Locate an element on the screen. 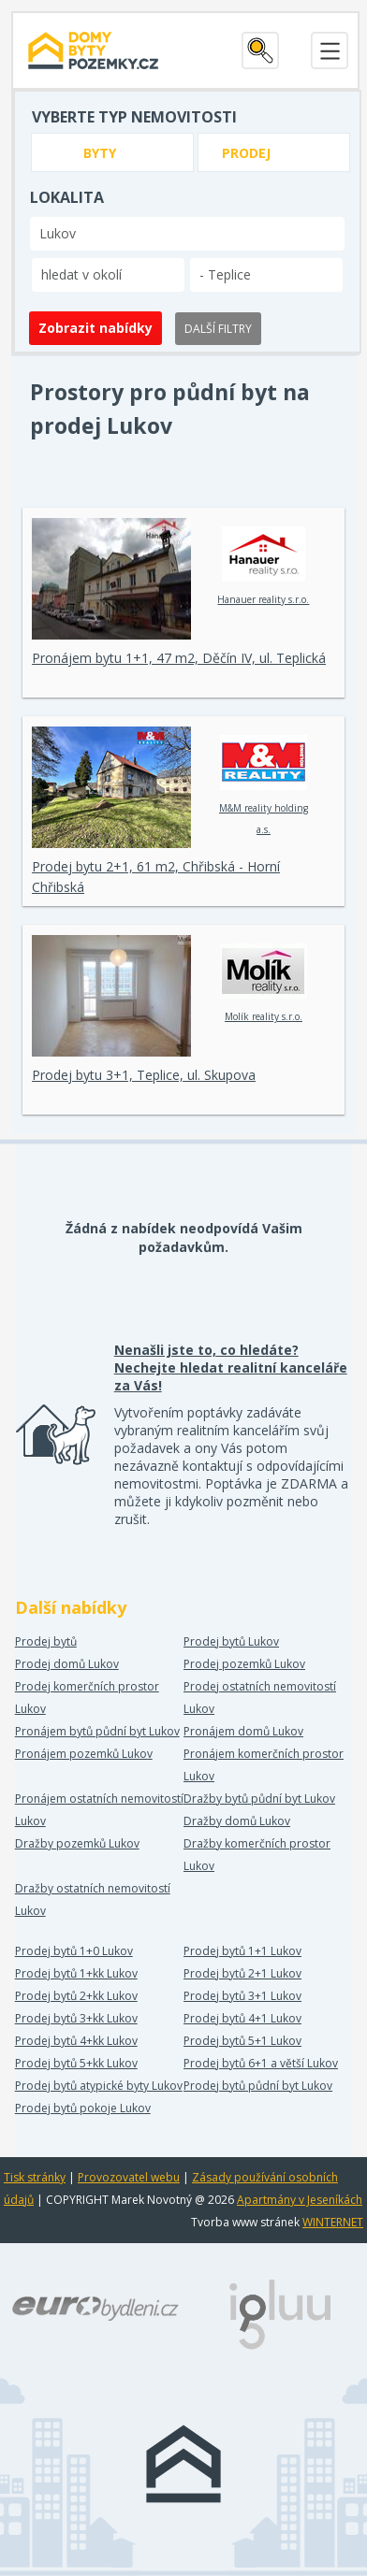  Prodej bytů Lukov is located at coordinates (231, 1641).